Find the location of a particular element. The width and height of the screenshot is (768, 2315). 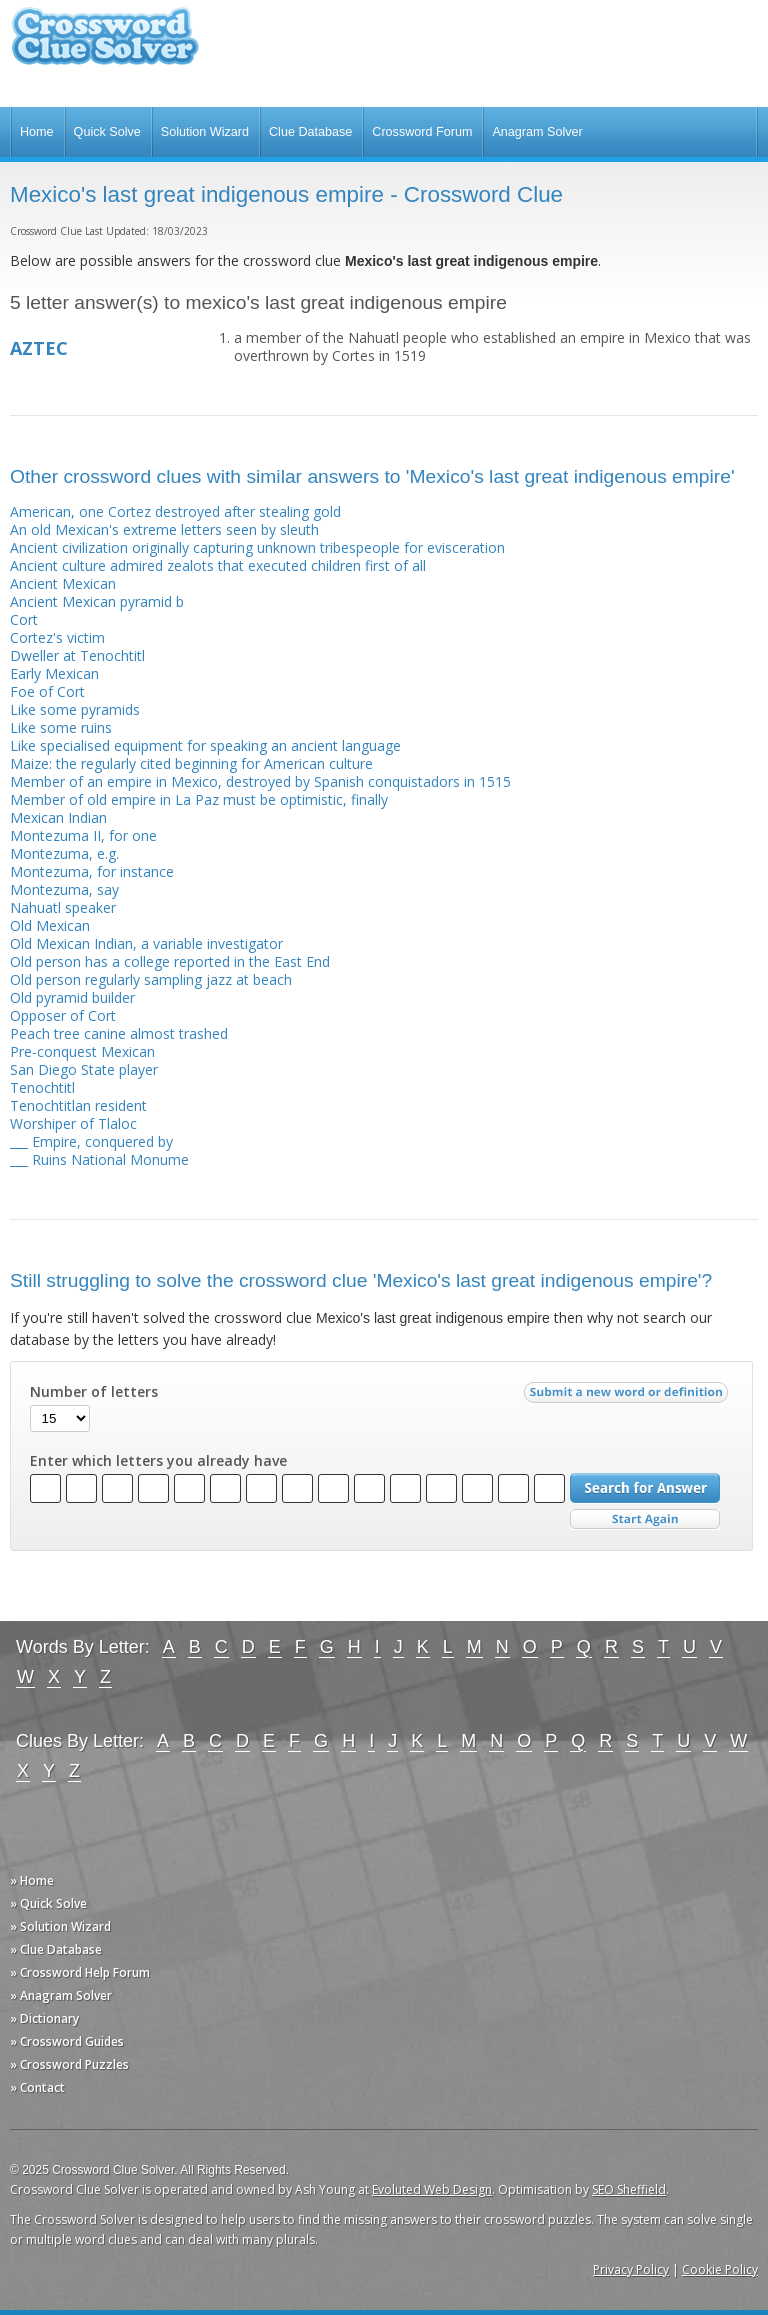

» Crossword Puzzles is located at coordinates (69, 2064).